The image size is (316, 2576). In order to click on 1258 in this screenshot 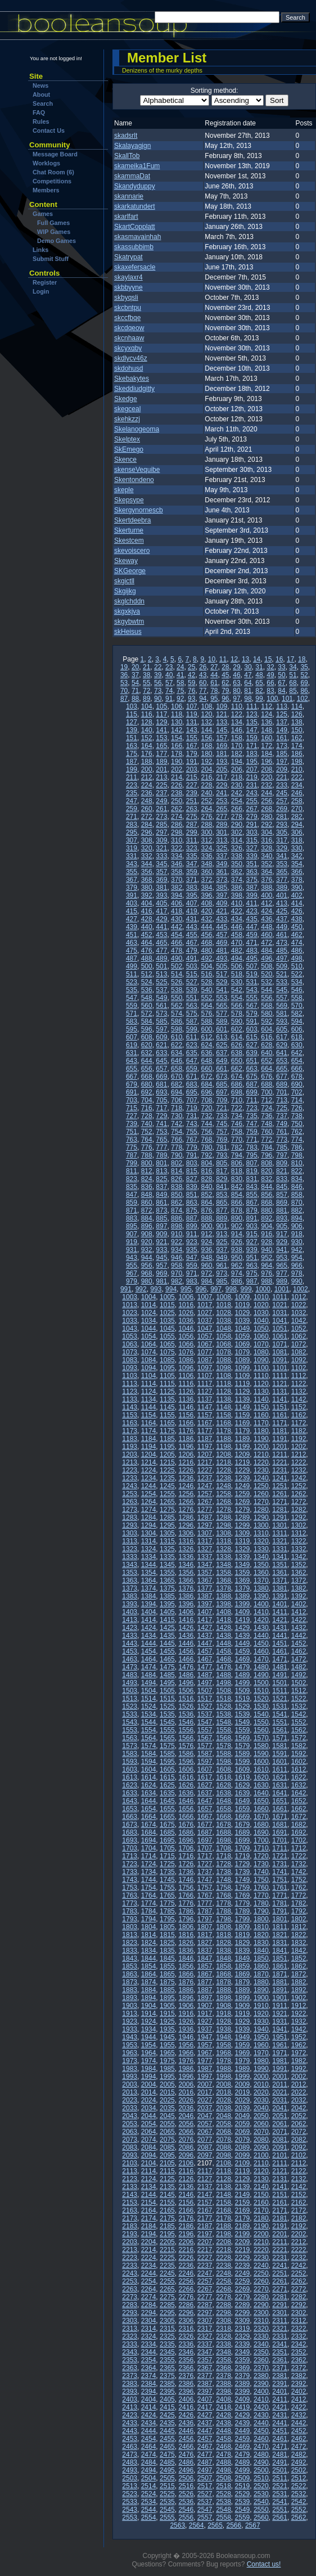, I will do `click(223, 1494)`.